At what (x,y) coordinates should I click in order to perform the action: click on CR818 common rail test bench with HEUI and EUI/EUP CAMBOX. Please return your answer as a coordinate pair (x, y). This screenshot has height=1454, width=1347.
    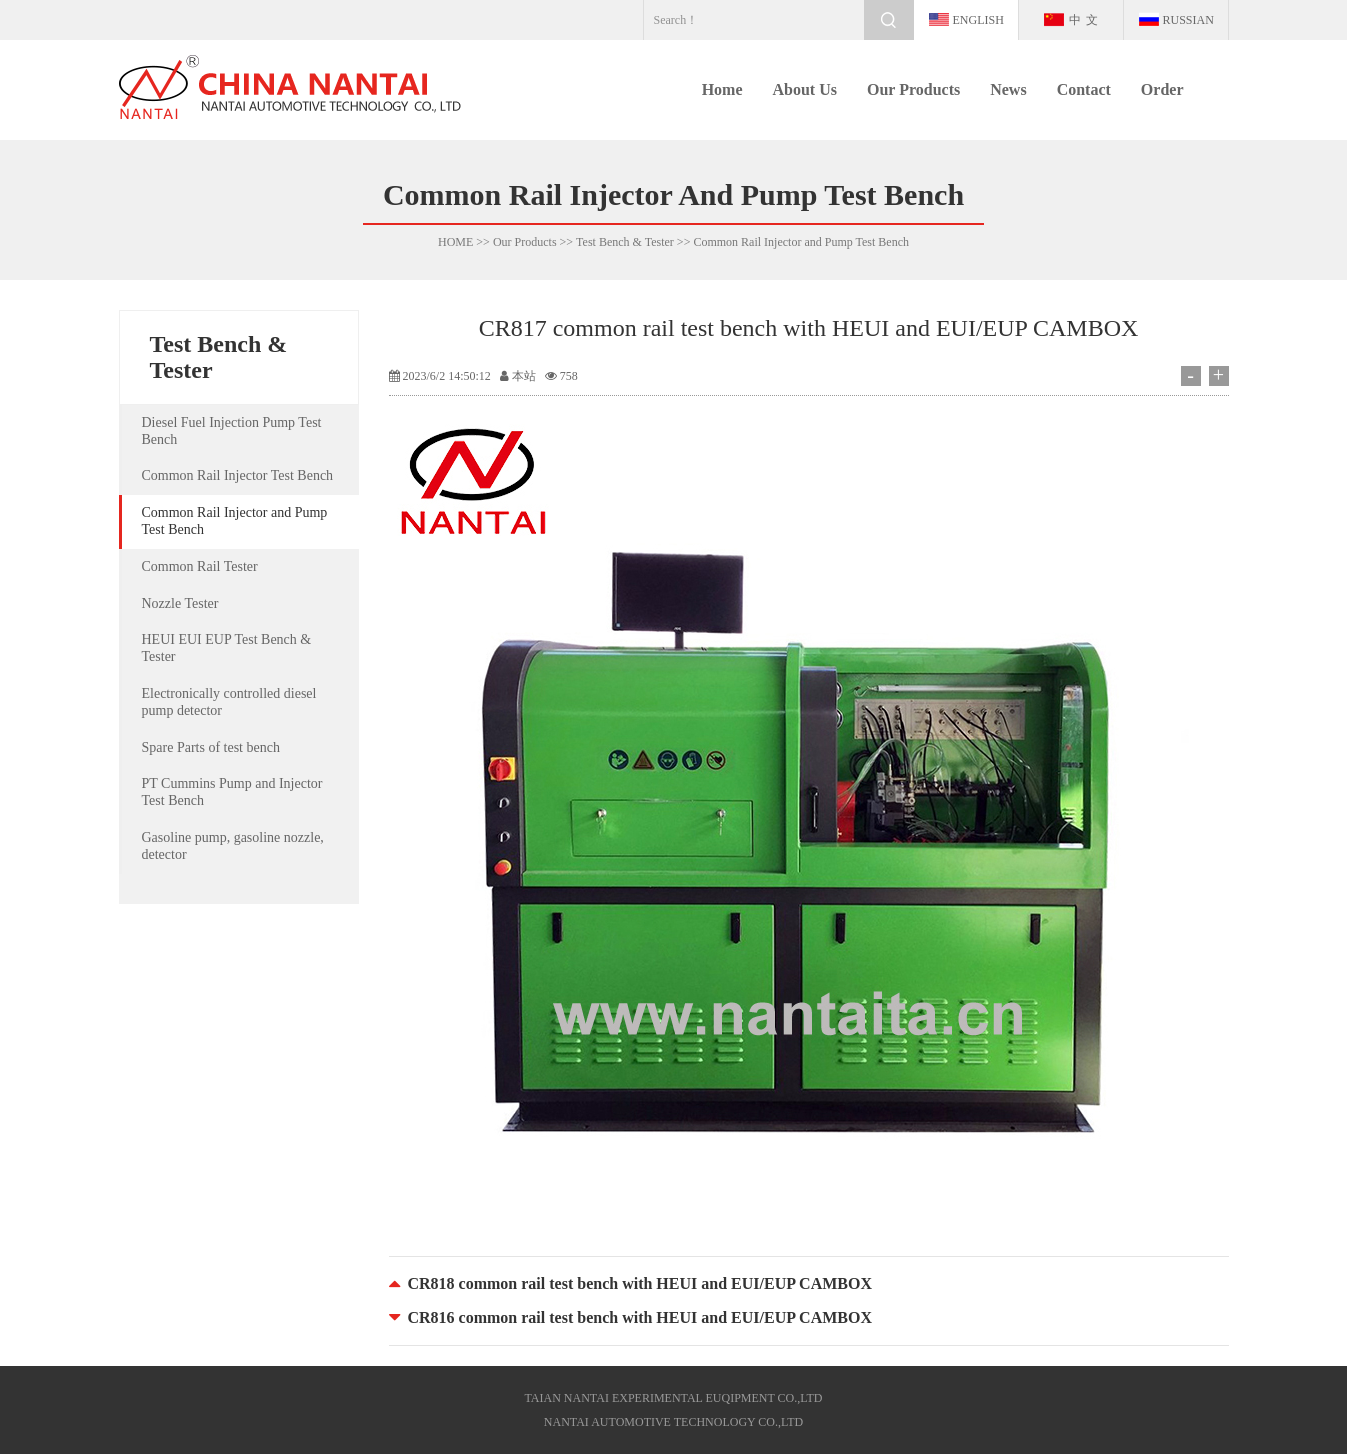
    Looking at the image, I should click on (640, 1283).